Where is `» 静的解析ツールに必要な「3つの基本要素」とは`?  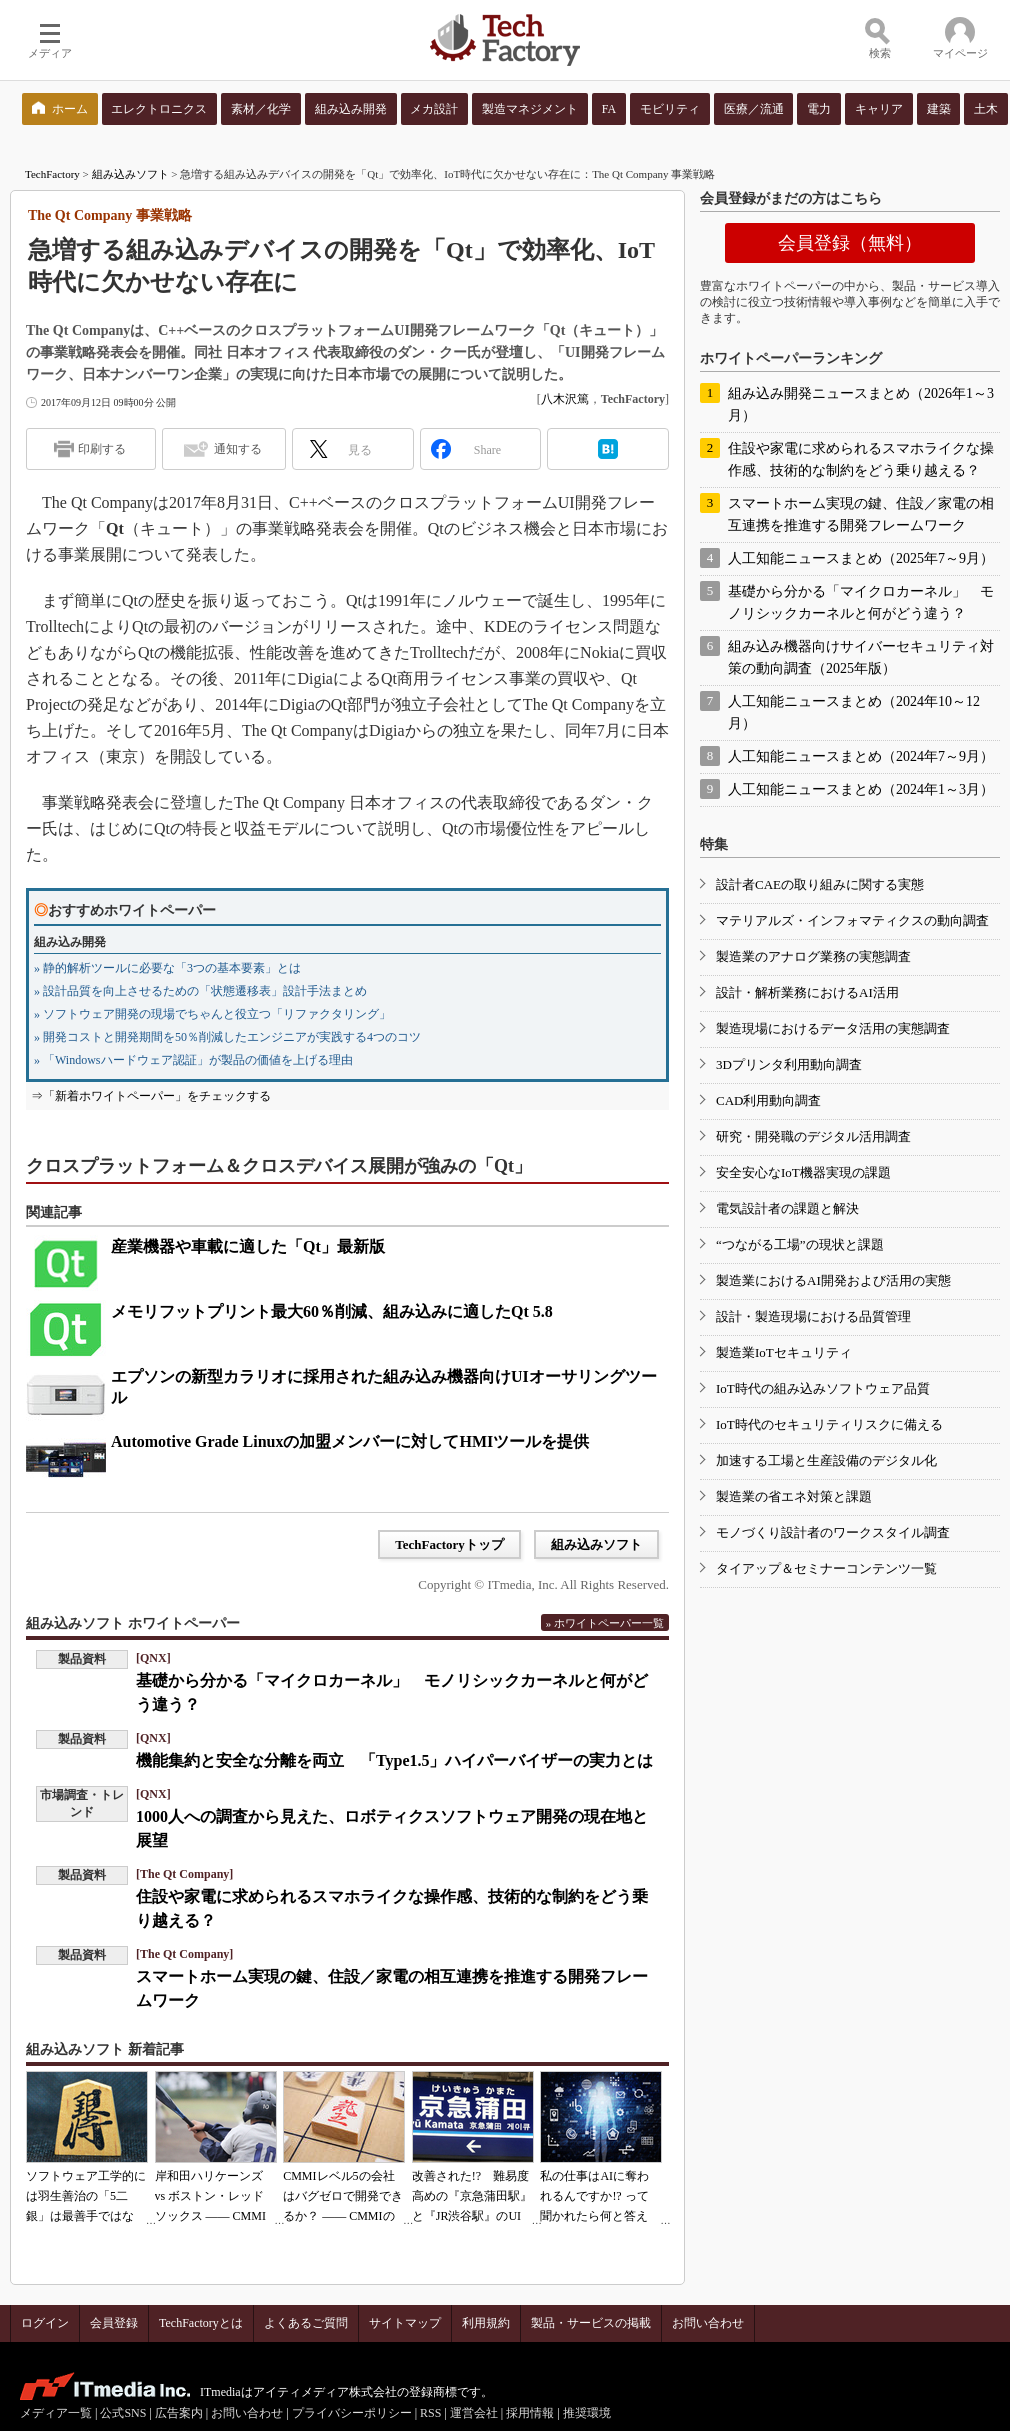 » 静的解析ツールに必要な「3つの基本要素」とは is located at coordinates (167, 968).